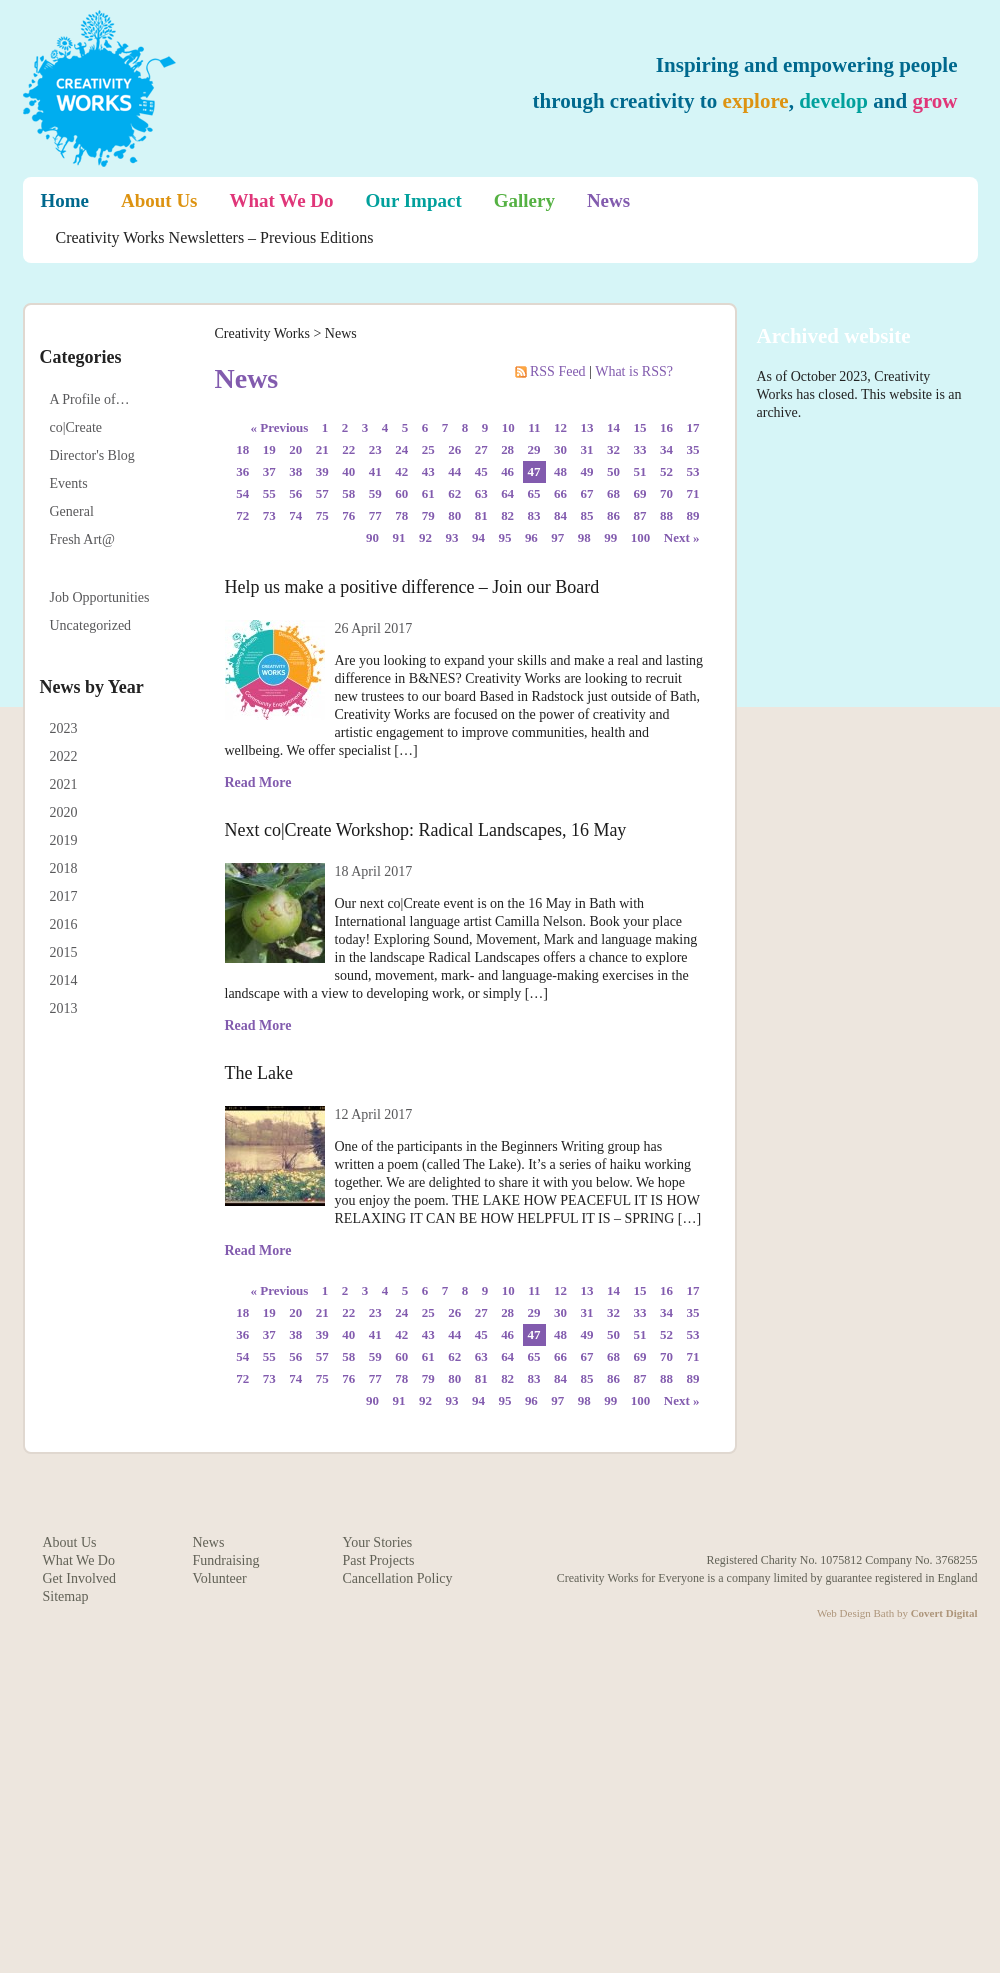  What do you see at coordinates (398, 537) in the screenshot?
I see `91` at bounding box center [398, 537].